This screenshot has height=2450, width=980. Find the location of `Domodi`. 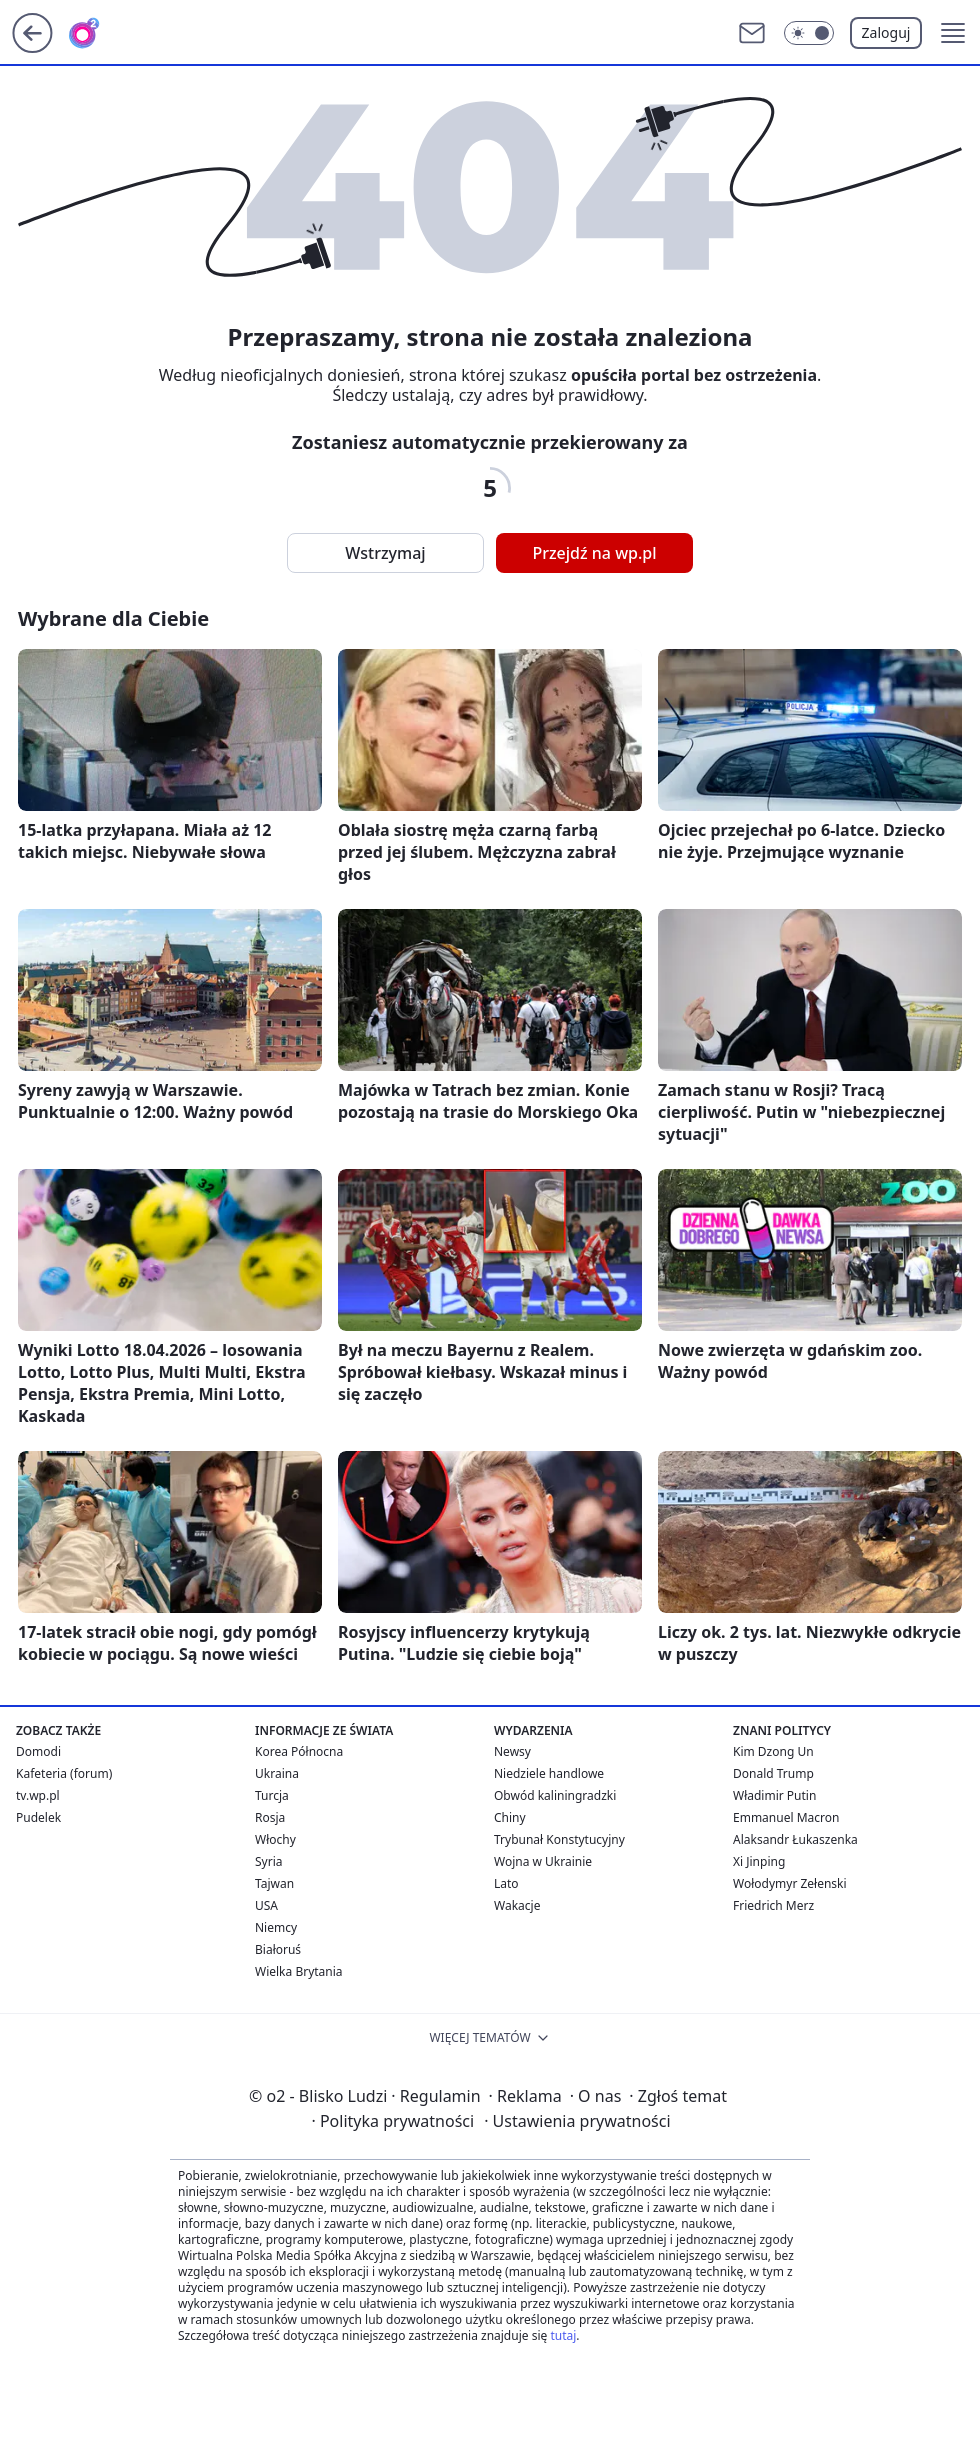

Domodi is located at coordinates (38, 1751).